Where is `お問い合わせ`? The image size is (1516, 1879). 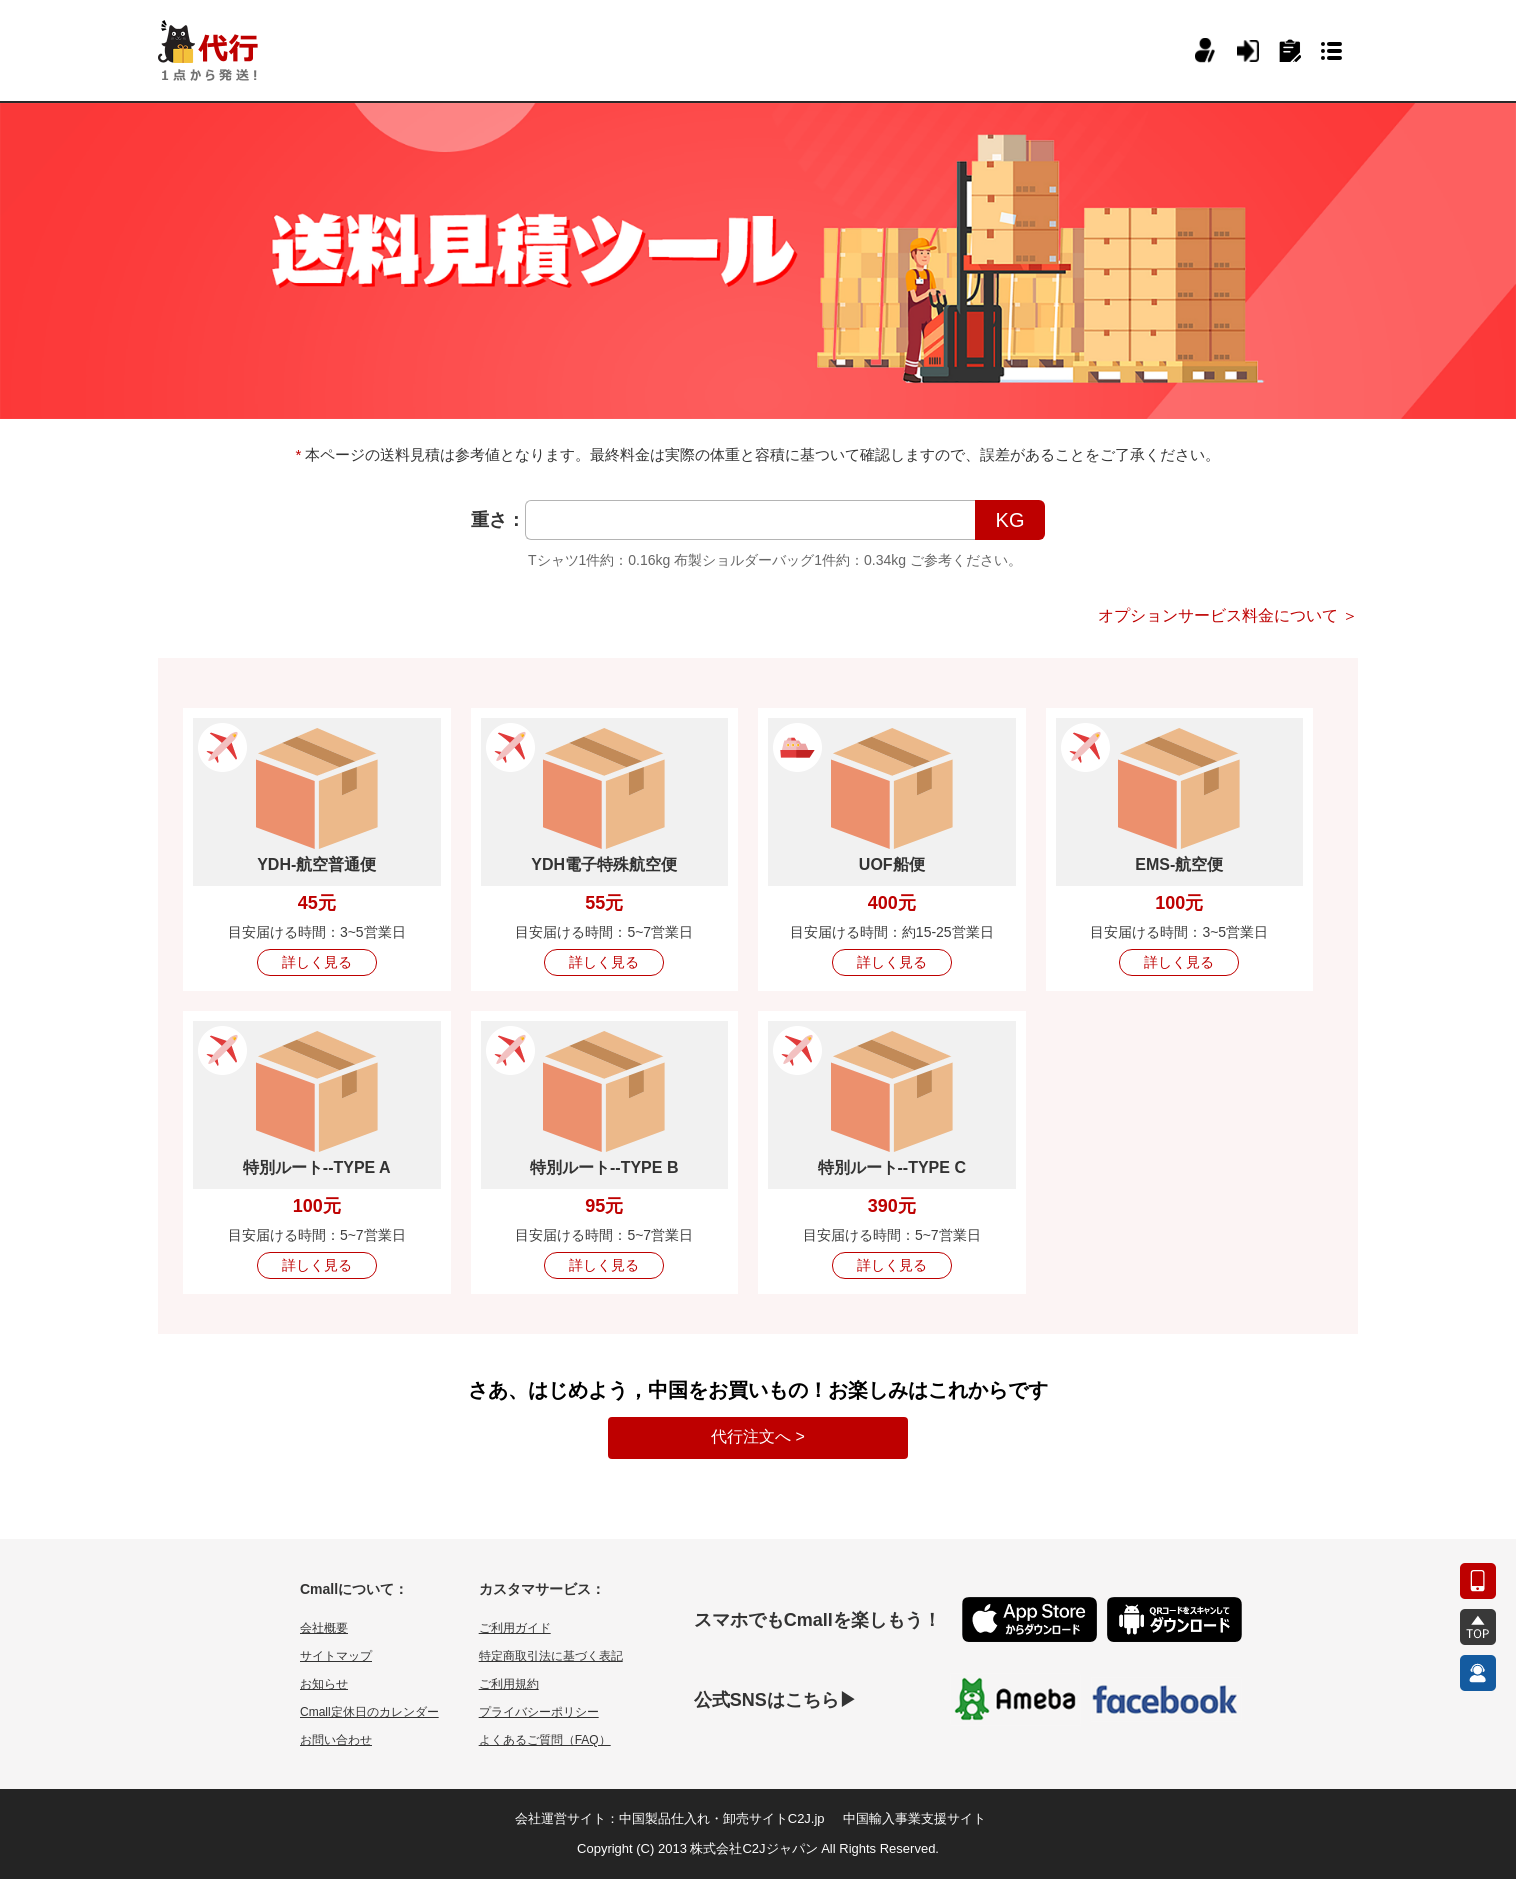 お問い合わせ is located at coordinates (336, 1740).